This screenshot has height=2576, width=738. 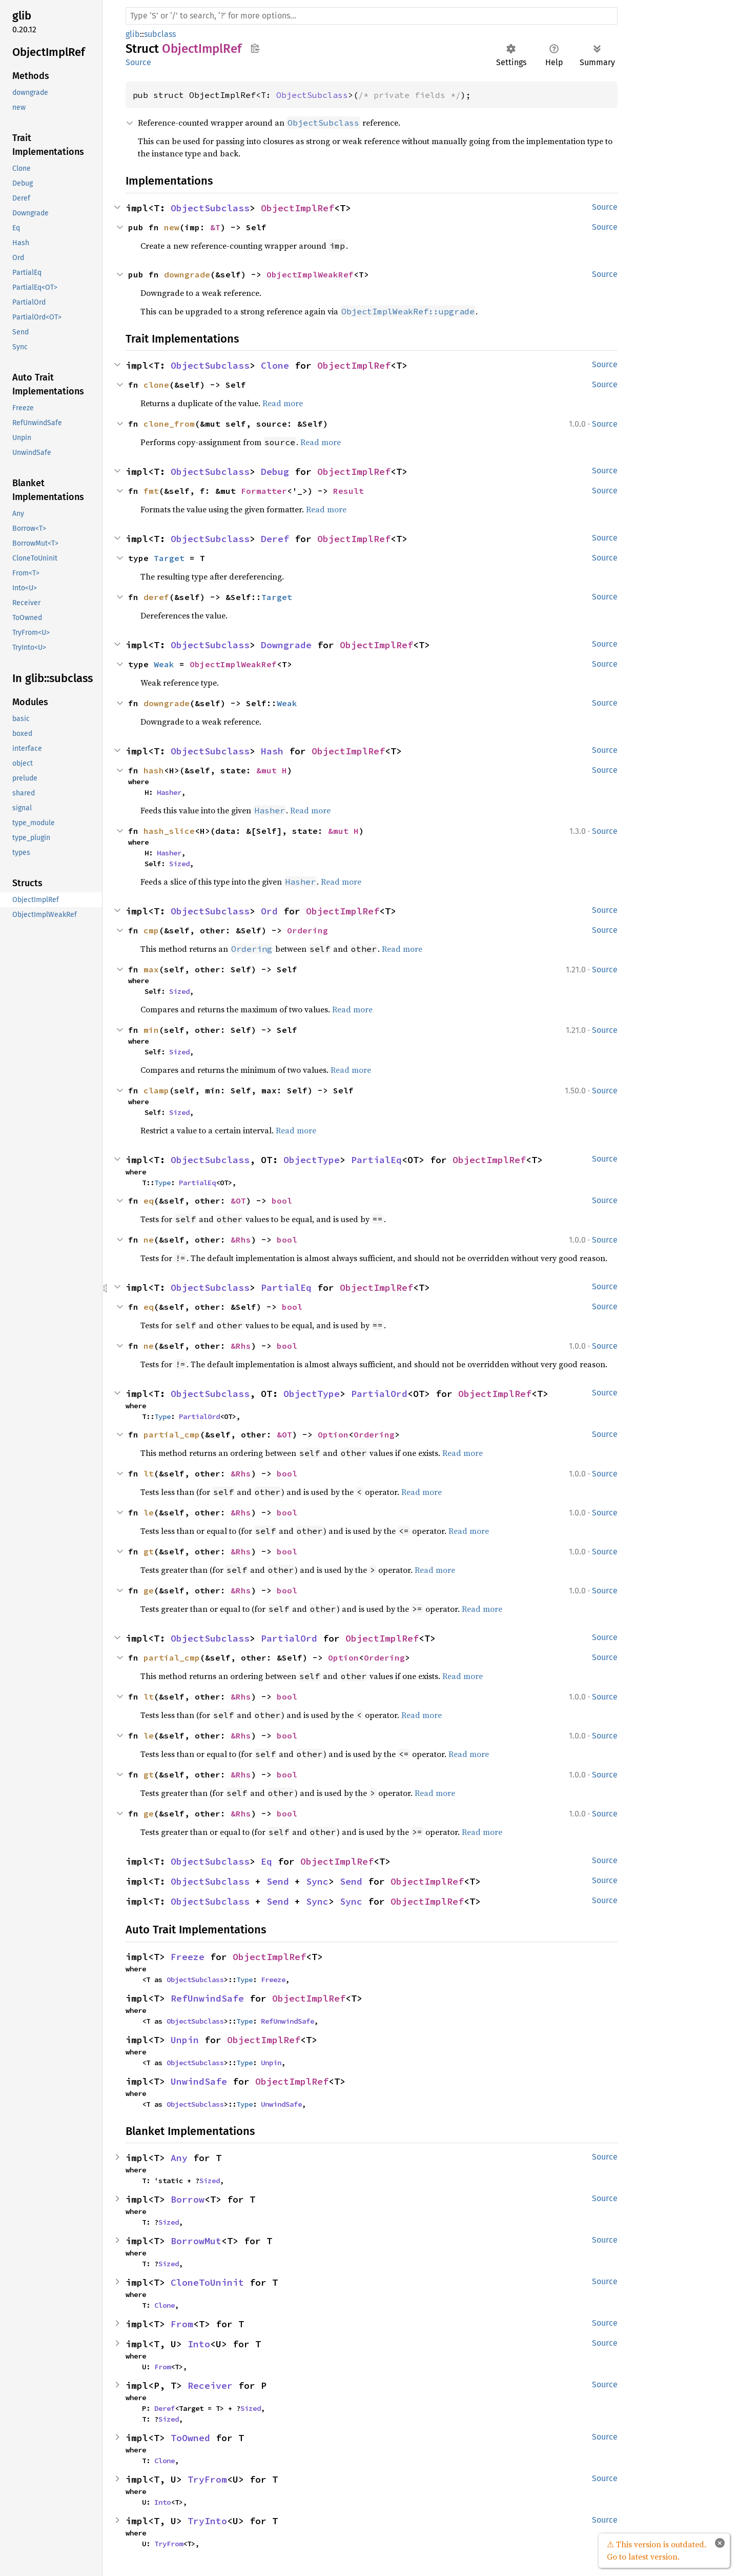 I want to click on le, so click(x=149, y=1512).